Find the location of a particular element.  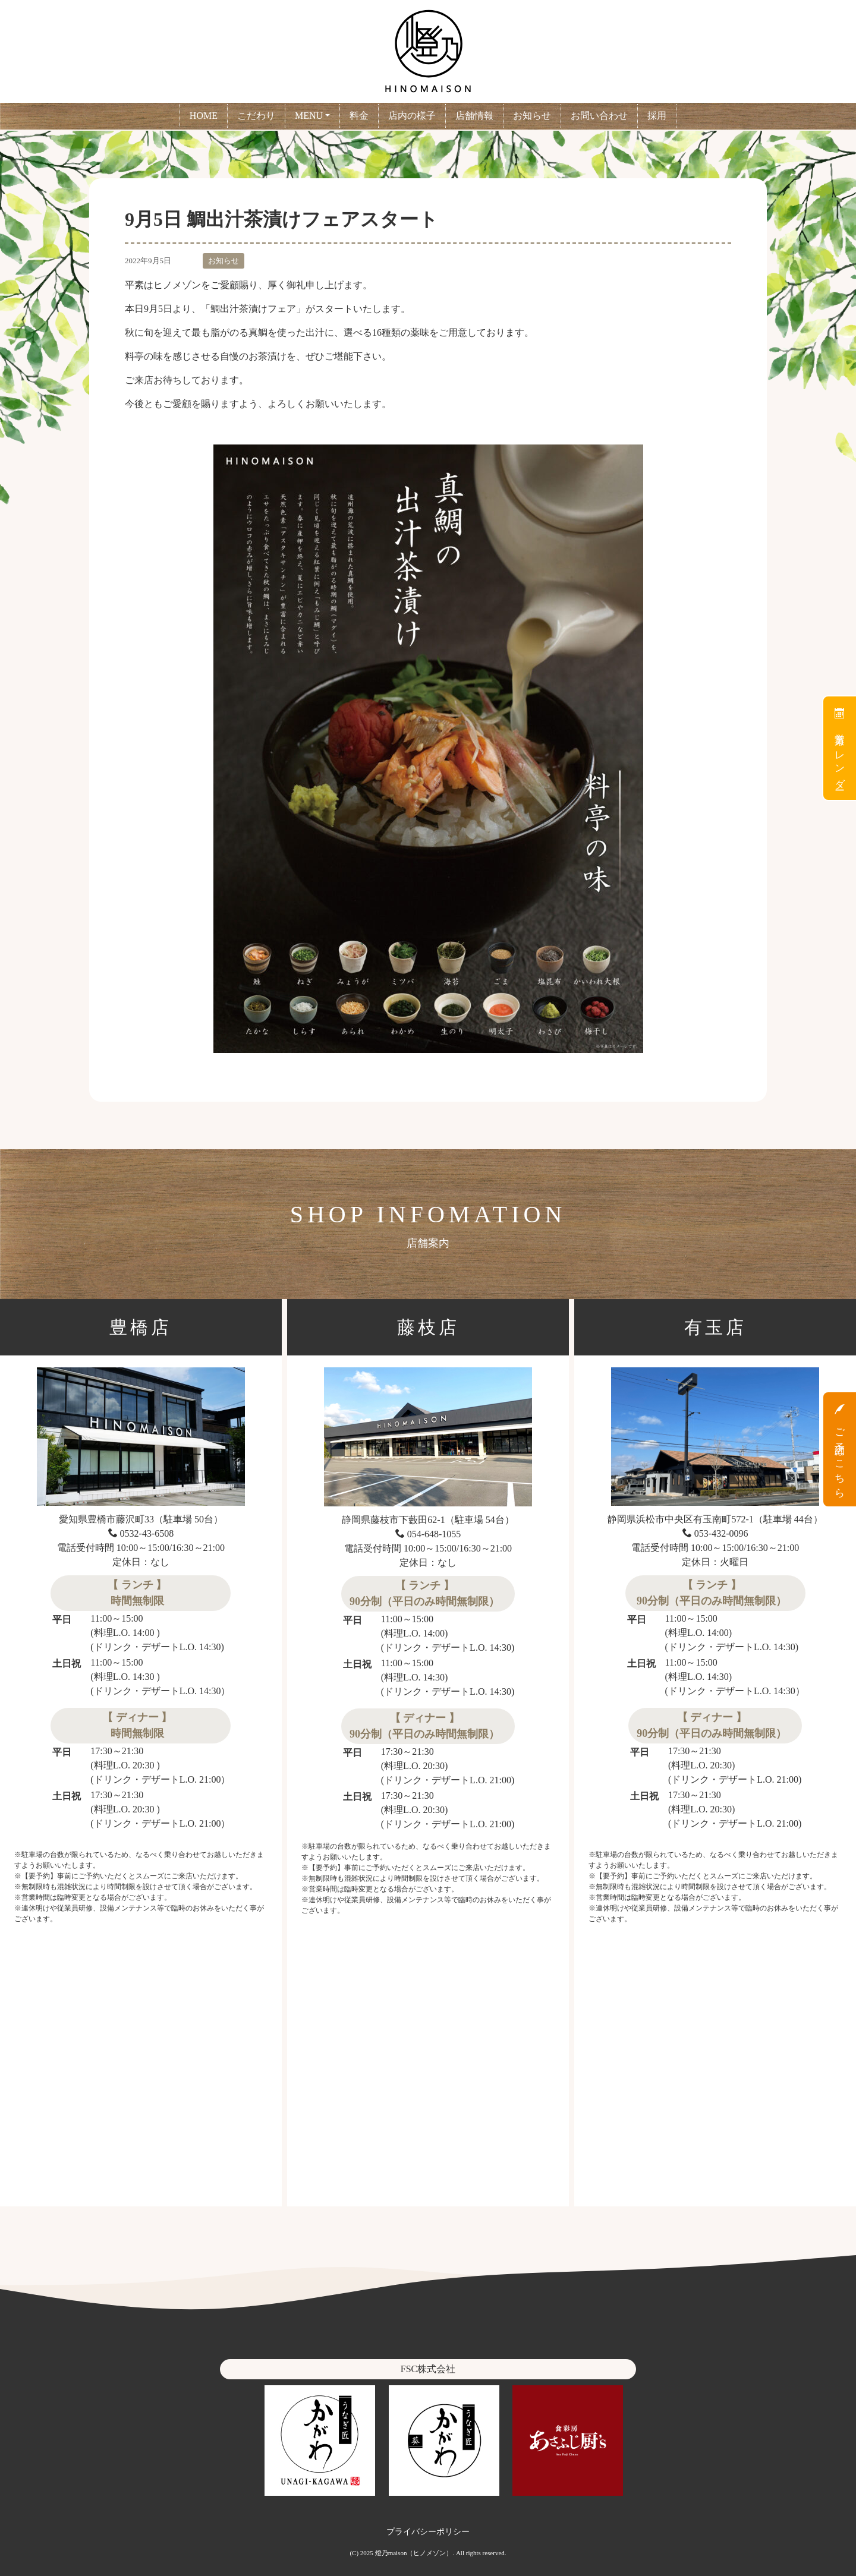

お知らせ is located at coordinates (532, 116).